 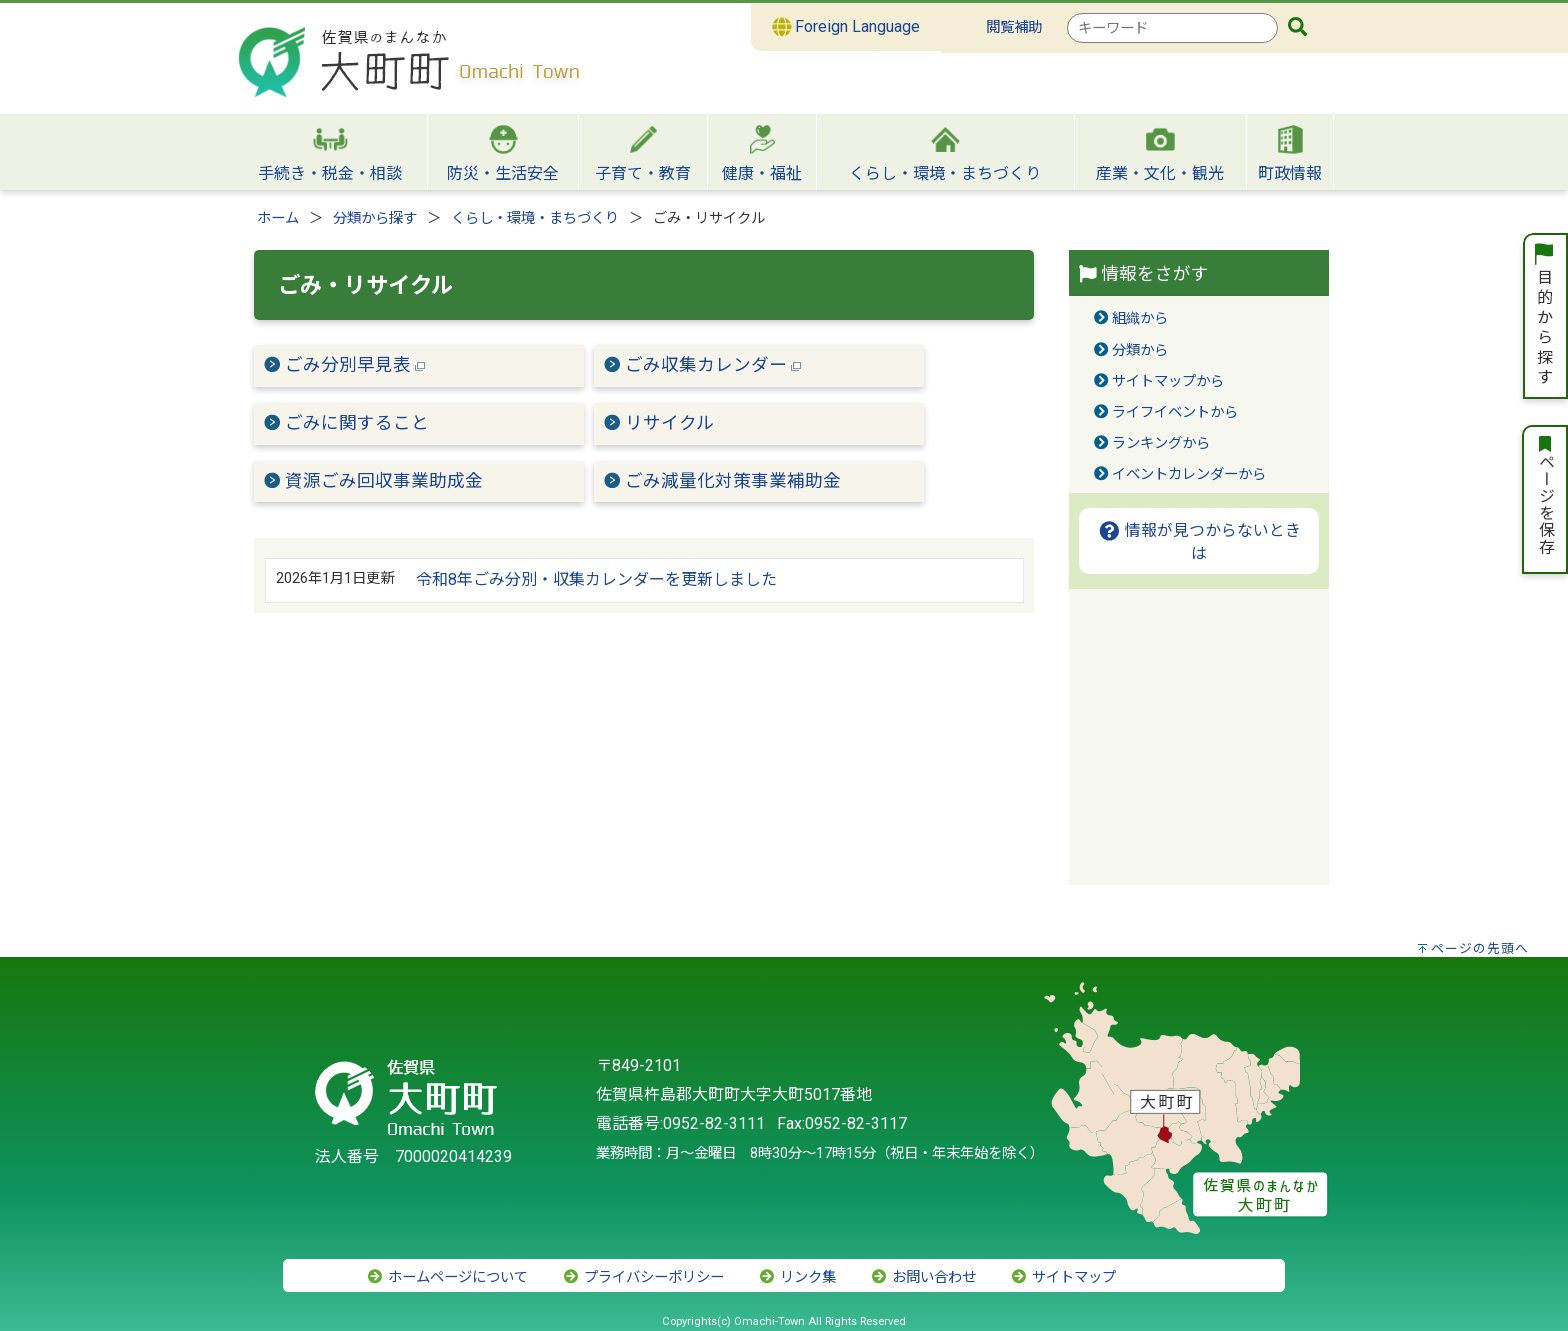 What do you see at coordinates (375, 218) in the screenshot?
I see `分類から探す` at bounding box center [375, 218].